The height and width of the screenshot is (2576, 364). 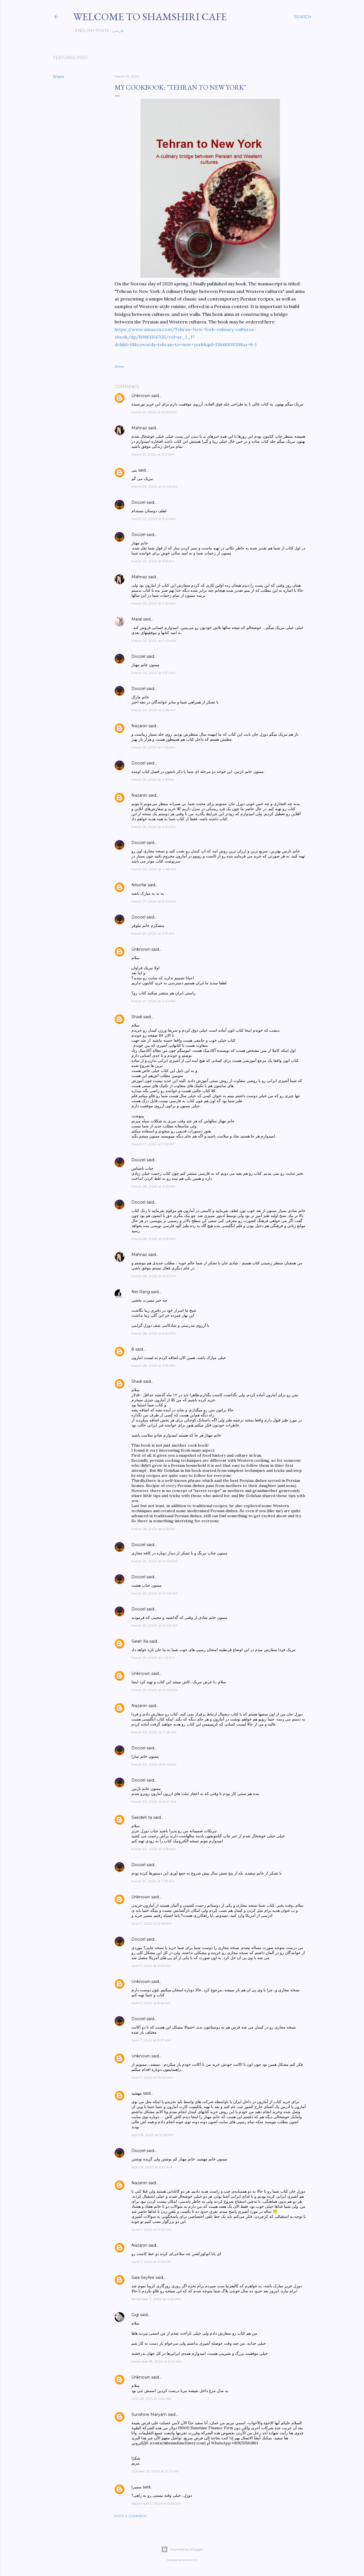 What do you see at coordinates (154, 1561) in the screenshot?
I see `March 29, 2020 at 10:02 AM` at bounding box center [154, 1561].